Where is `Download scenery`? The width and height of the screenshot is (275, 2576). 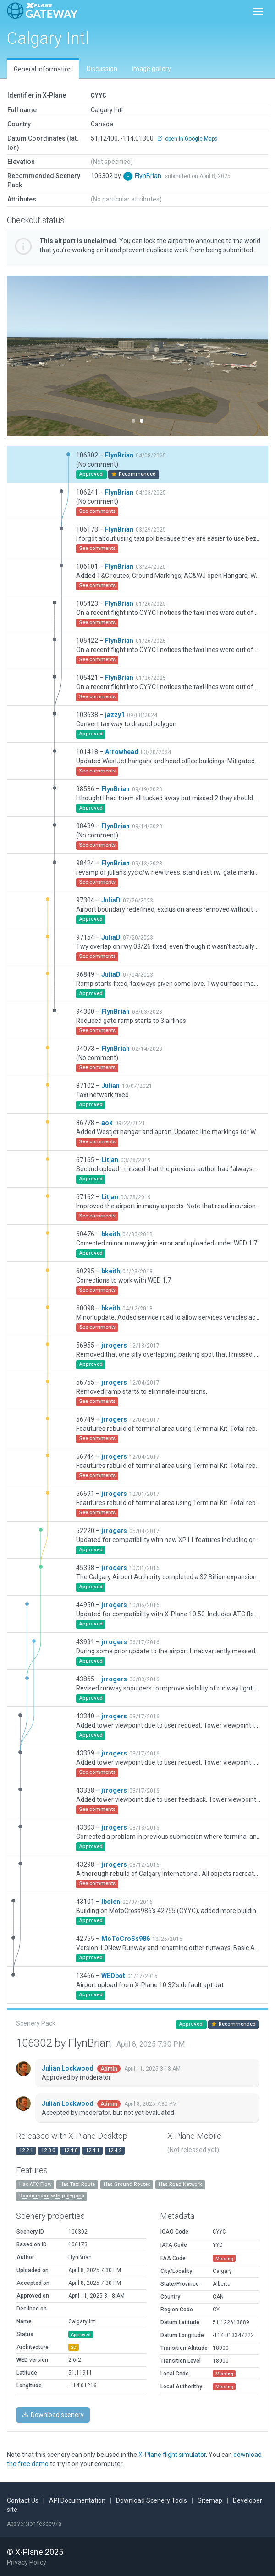 Download scenery is located at coordinates (53, 2414).